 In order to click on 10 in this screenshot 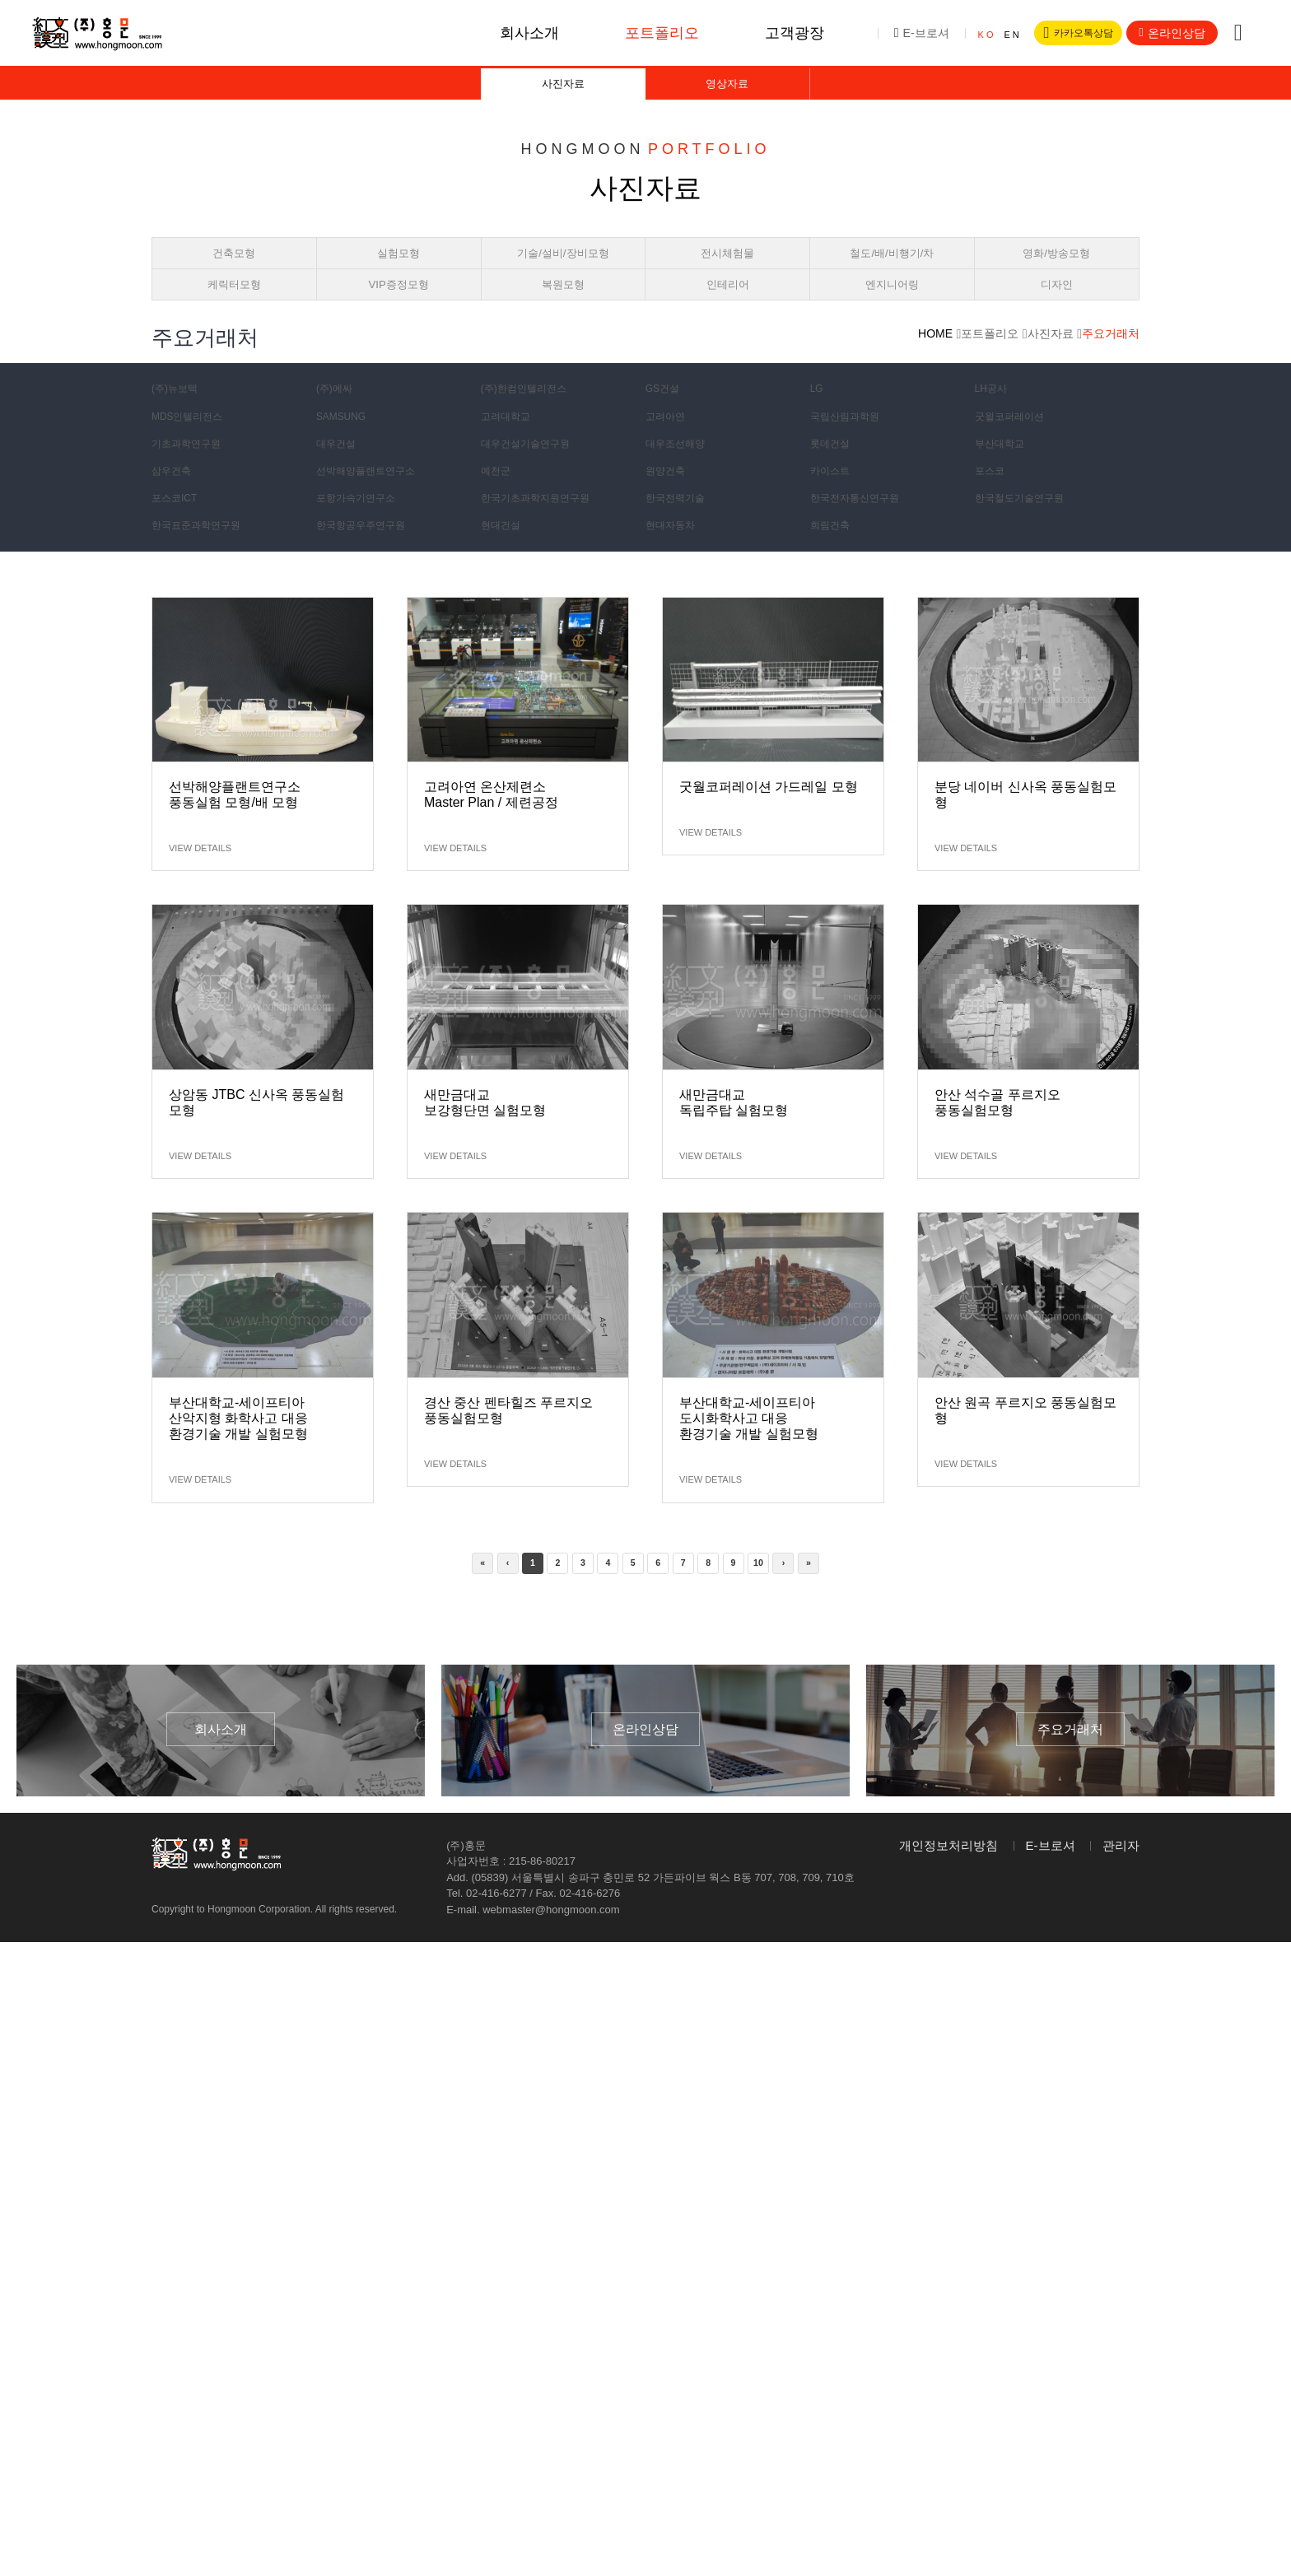, I will do `click(773, 1592)`.